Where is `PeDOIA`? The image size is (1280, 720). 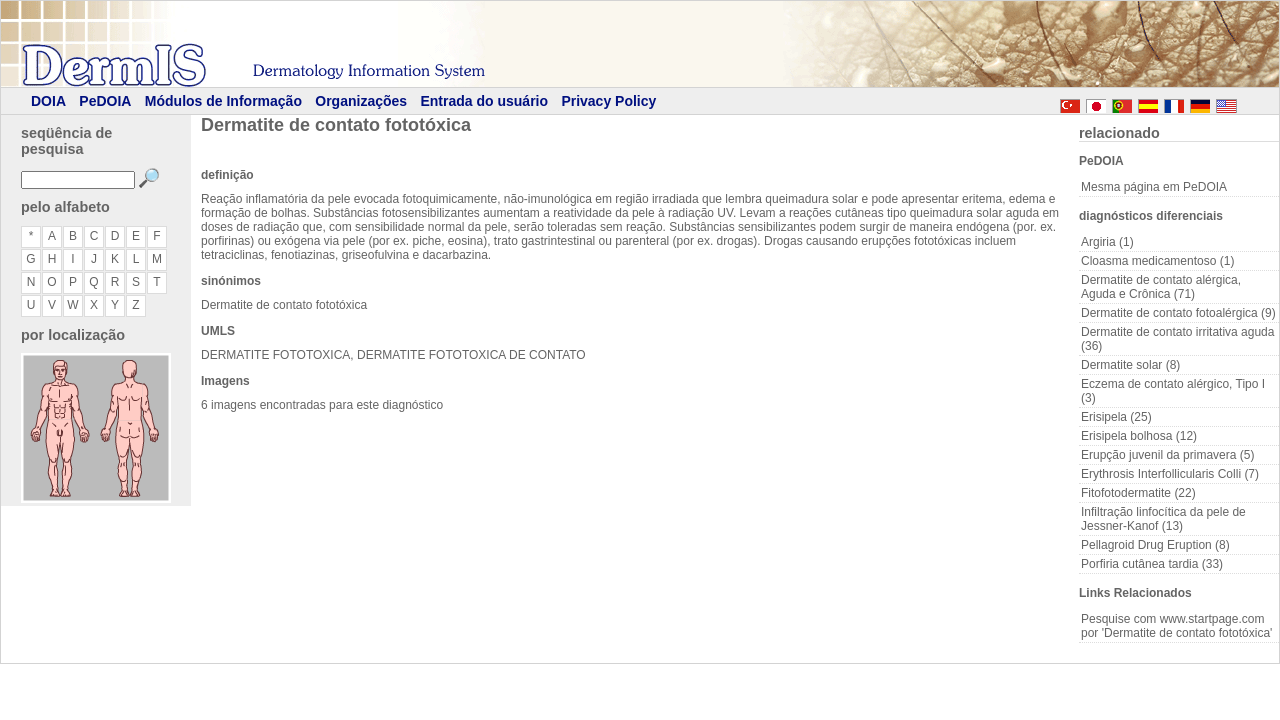
PeDOIA is located at coordinates (105, 101).